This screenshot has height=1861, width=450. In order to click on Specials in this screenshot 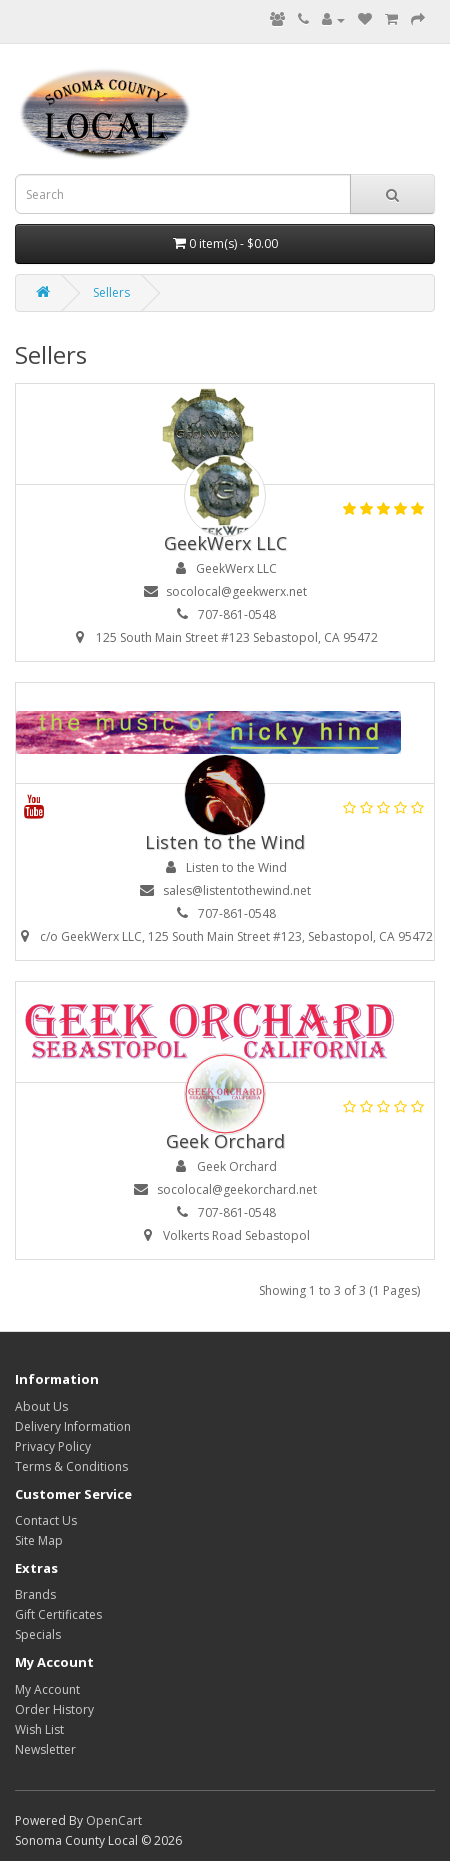, I will do `click(38, 1634)`.